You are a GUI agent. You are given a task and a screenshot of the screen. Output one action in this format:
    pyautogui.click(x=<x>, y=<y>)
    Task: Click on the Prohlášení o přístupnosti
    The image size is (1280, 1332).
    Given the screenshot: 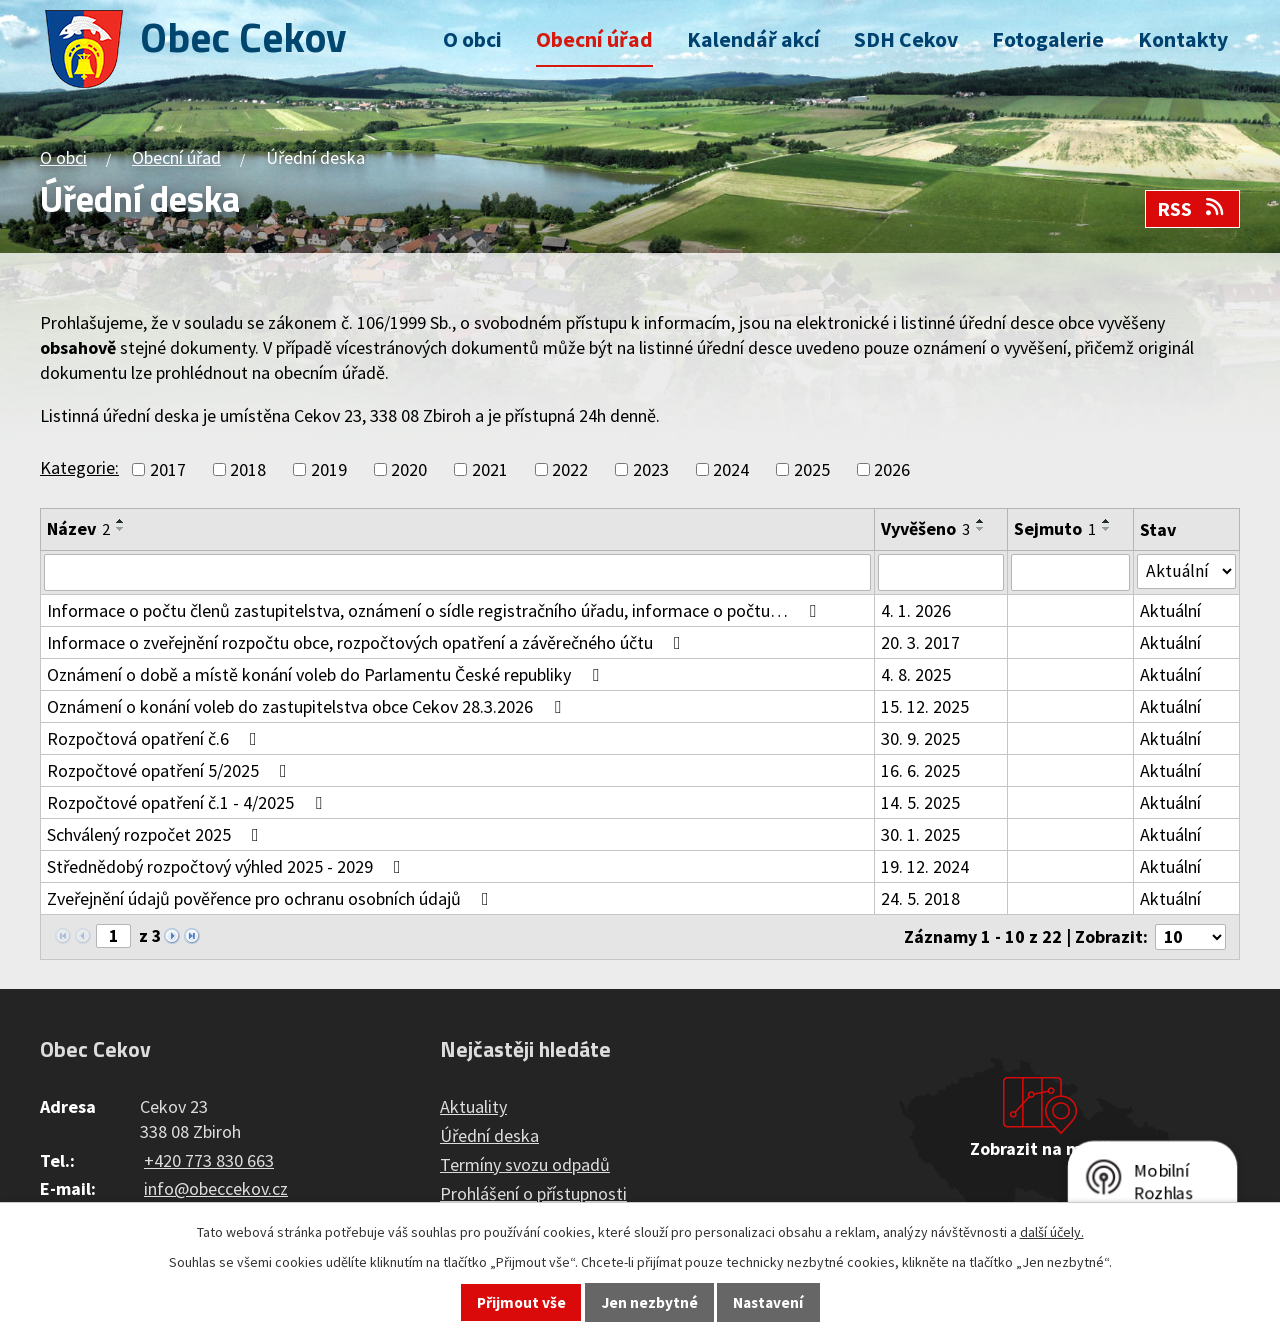 What is the action you would take?
    pyautogui.click(x=533, y=1195)
    